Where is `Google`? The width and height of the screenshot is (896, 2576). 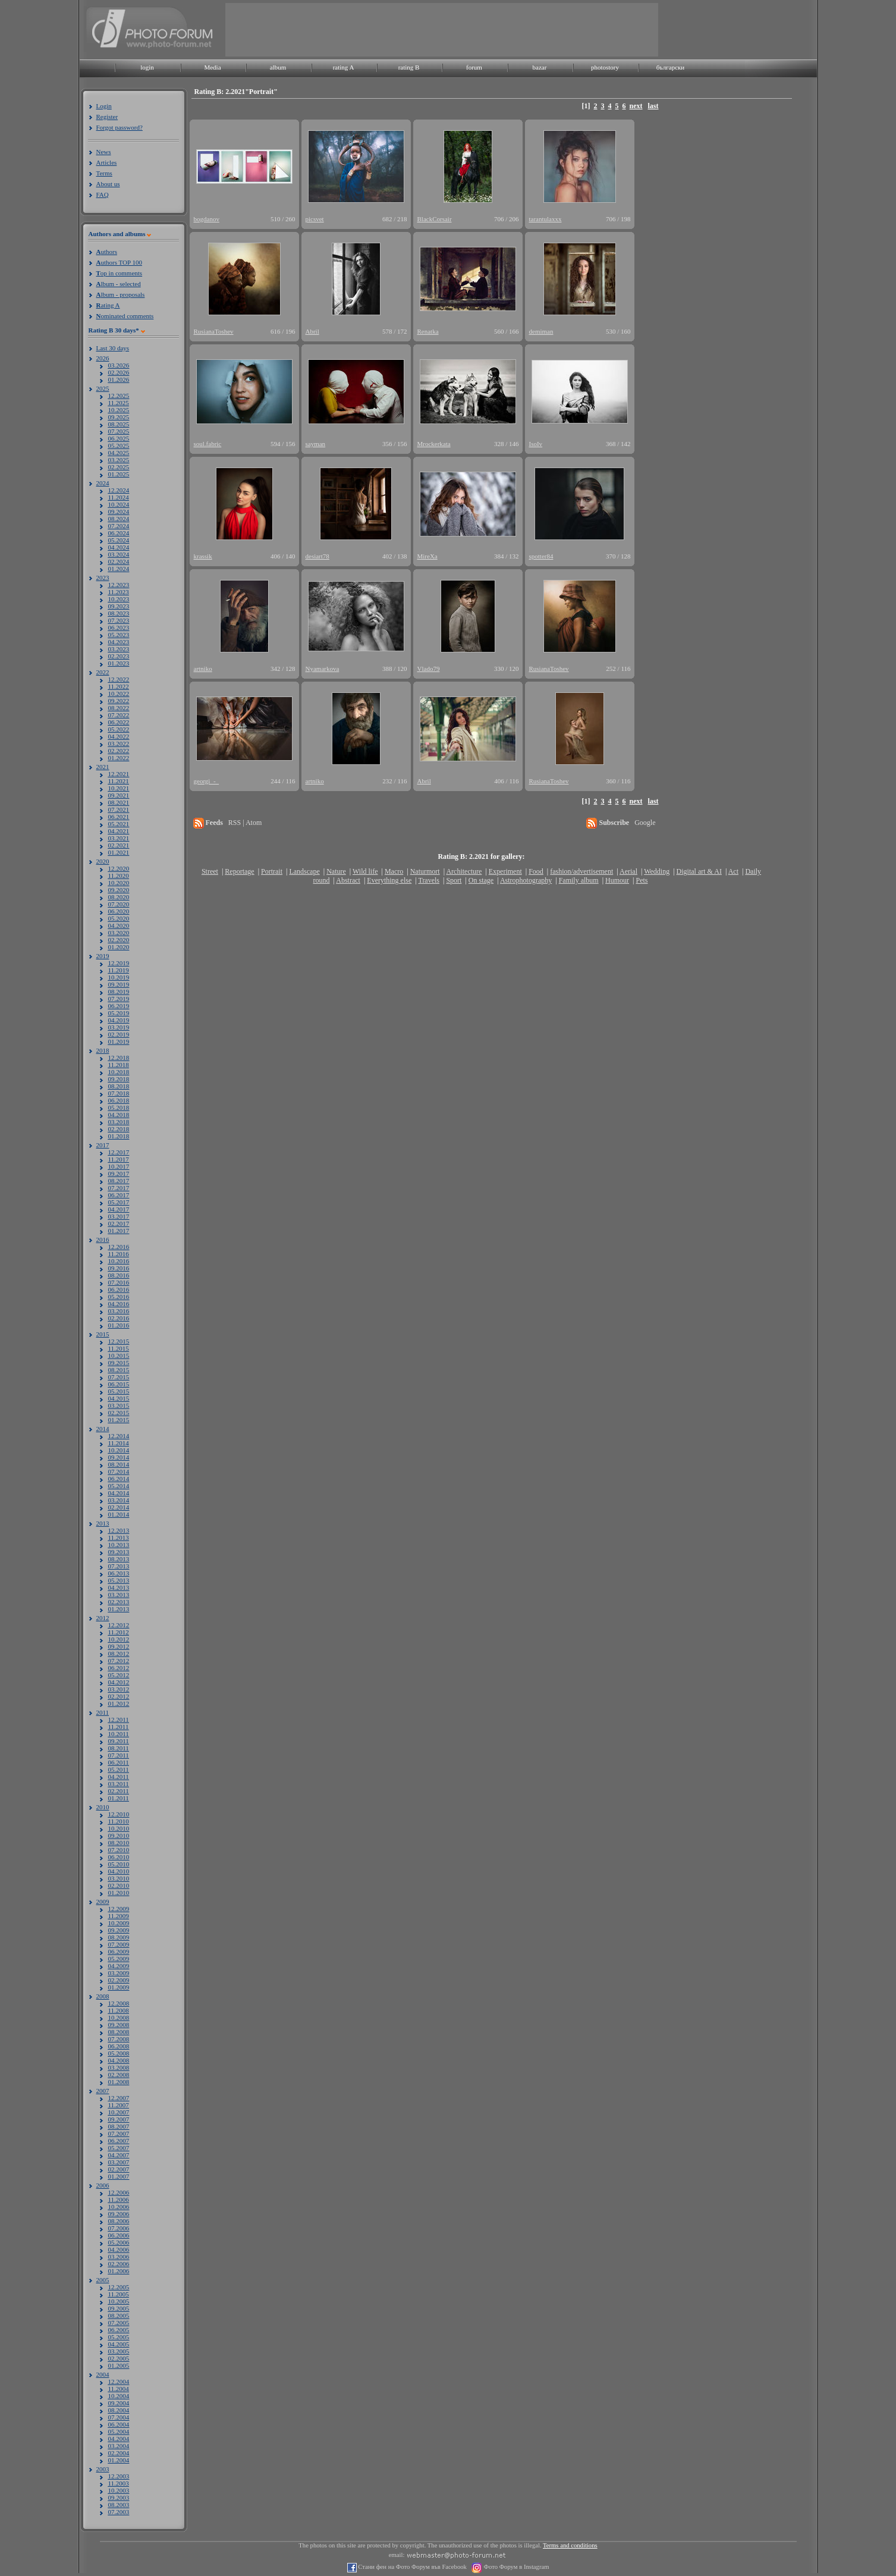
Google is located at coordinates (644, 822).